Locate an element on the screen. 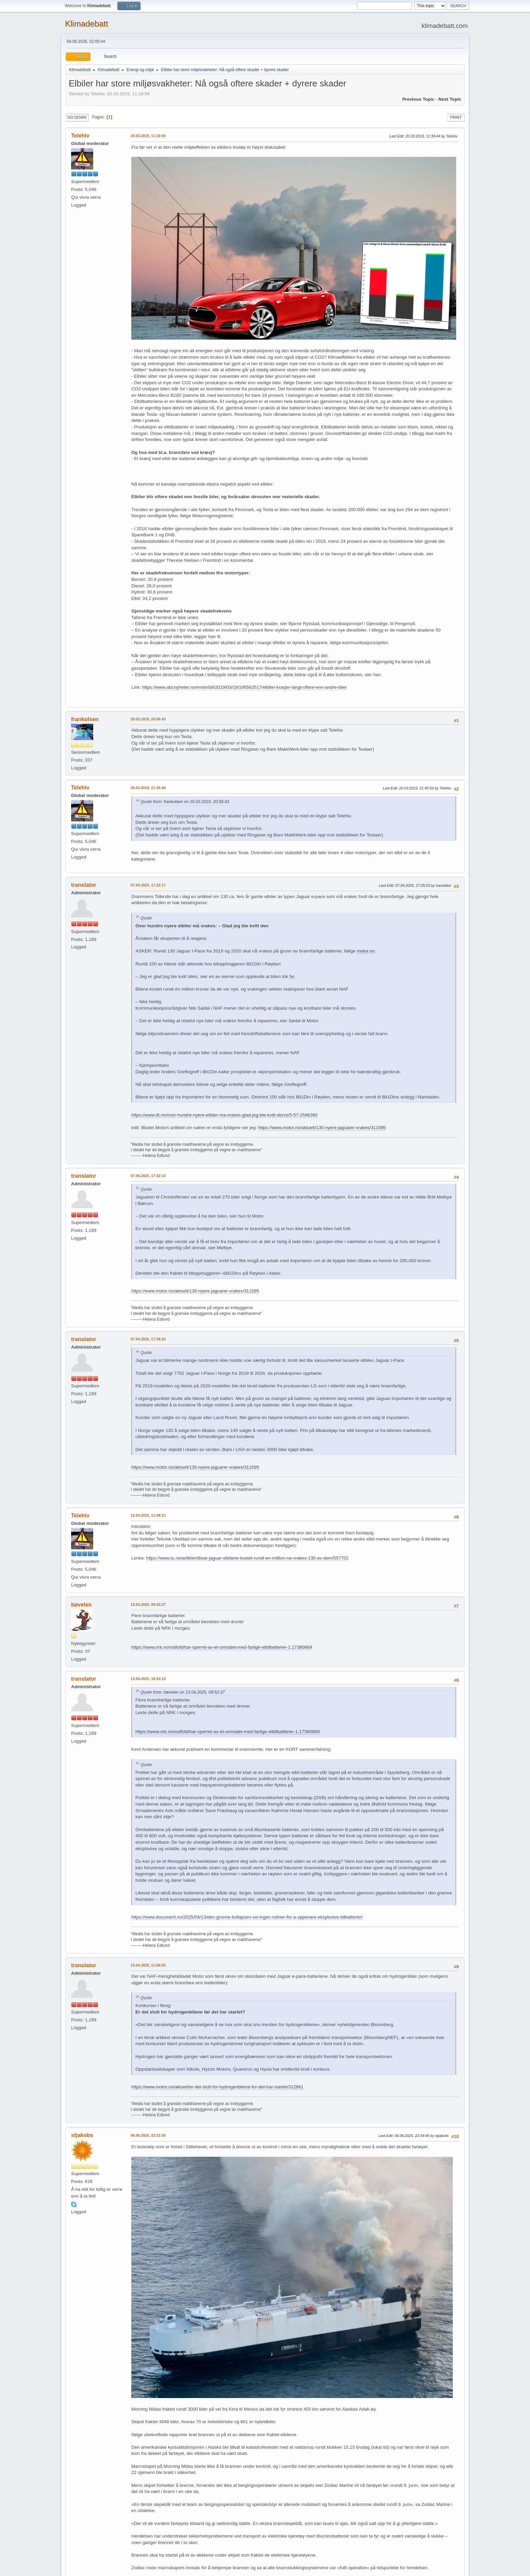 The height and width of the screenshot is (2576, 530). https://www.tu.no/artikler/disse-jaguar-elbilene-kostet-rundt-en-million-na-vrakes-130-av-dem/557702 is located at coordinates (247, 1558).